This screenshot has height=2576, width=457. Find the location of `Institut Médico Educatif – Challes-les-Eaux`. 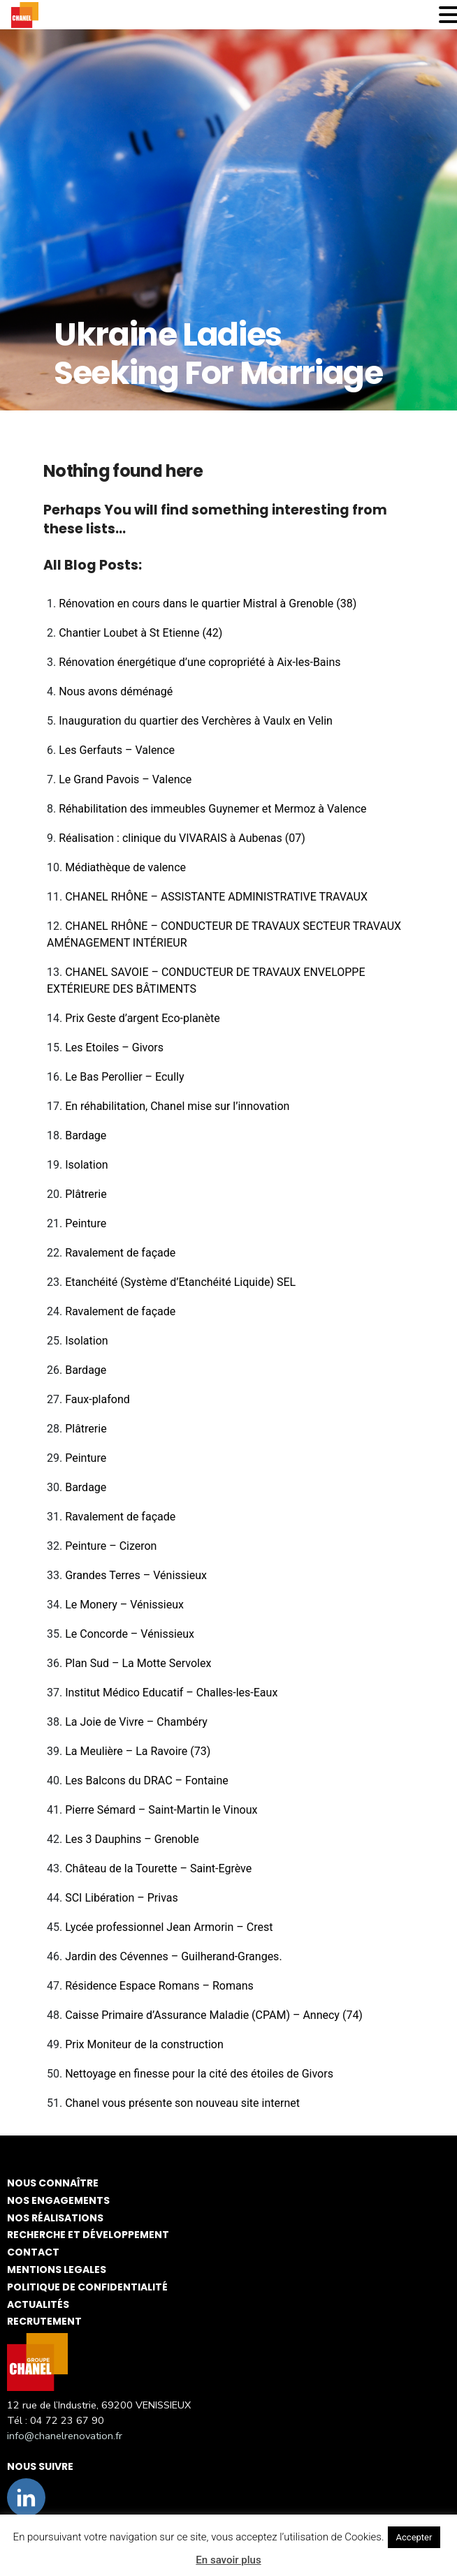

Institut Médico Educatif – Challes-les-Eaux is located at coordinates (171, 1692).